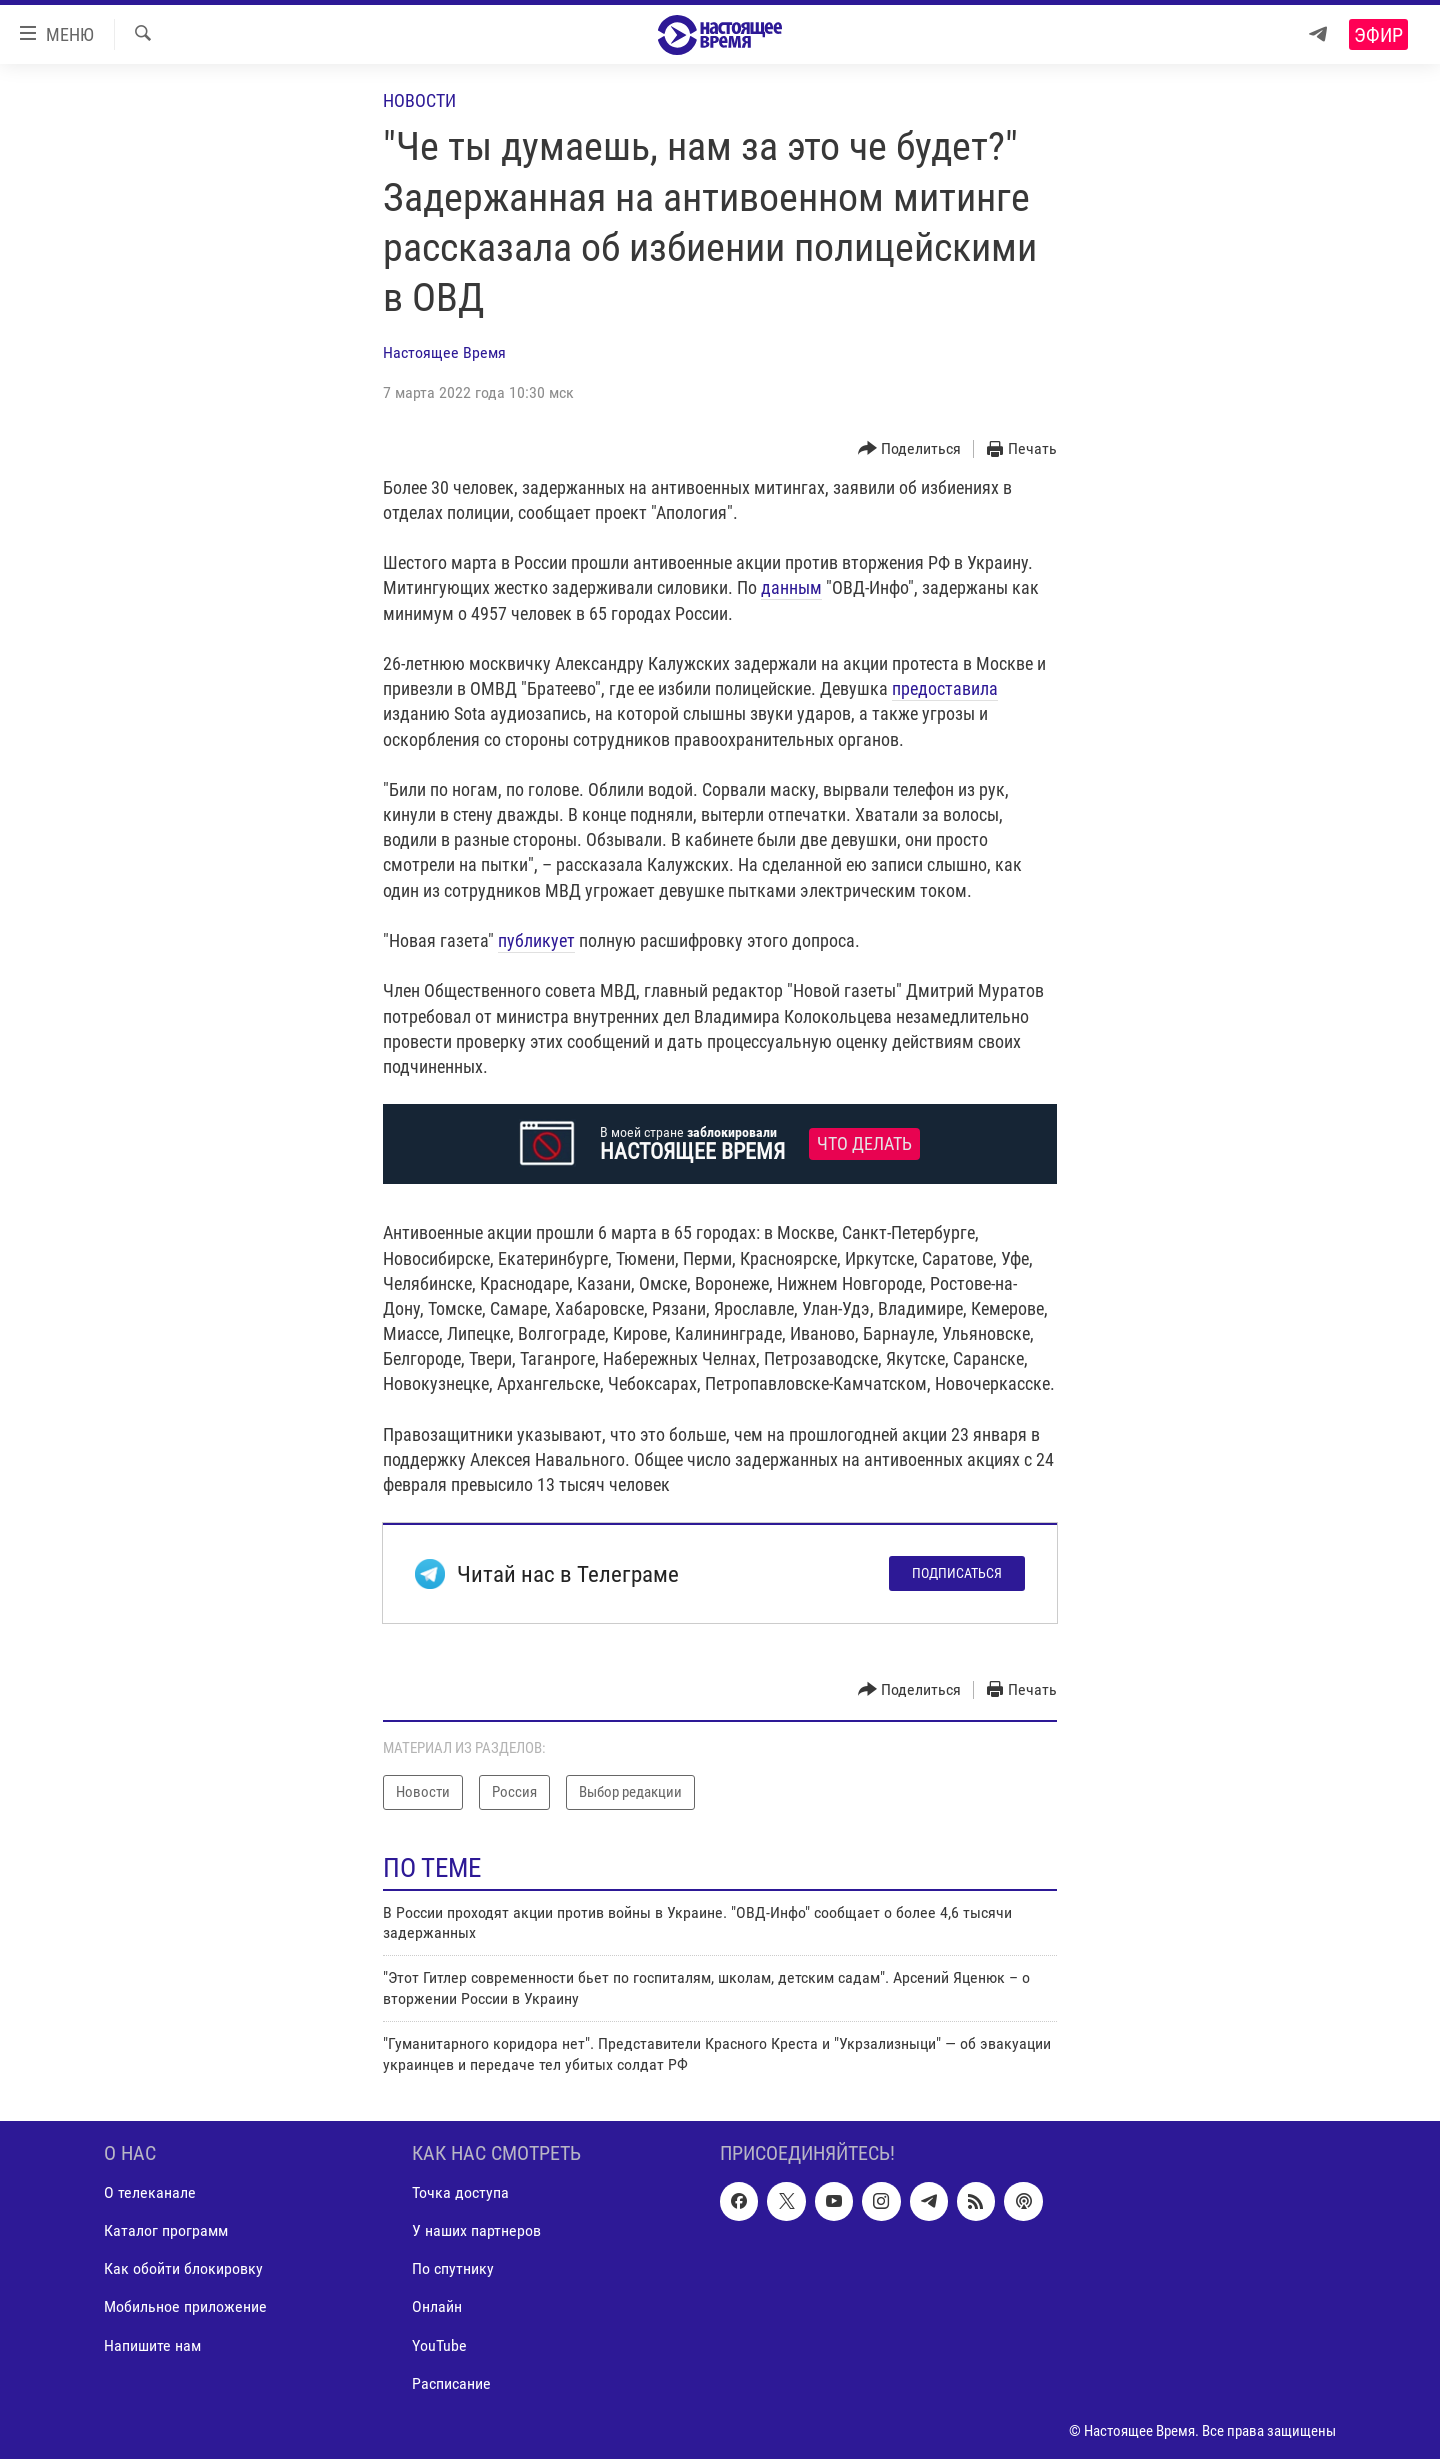 This screenshot has height=2459, width=1440. What do you see at coordinates (791, 587) in the screenshot?
I see `данным` at bounding box center [791, 587].